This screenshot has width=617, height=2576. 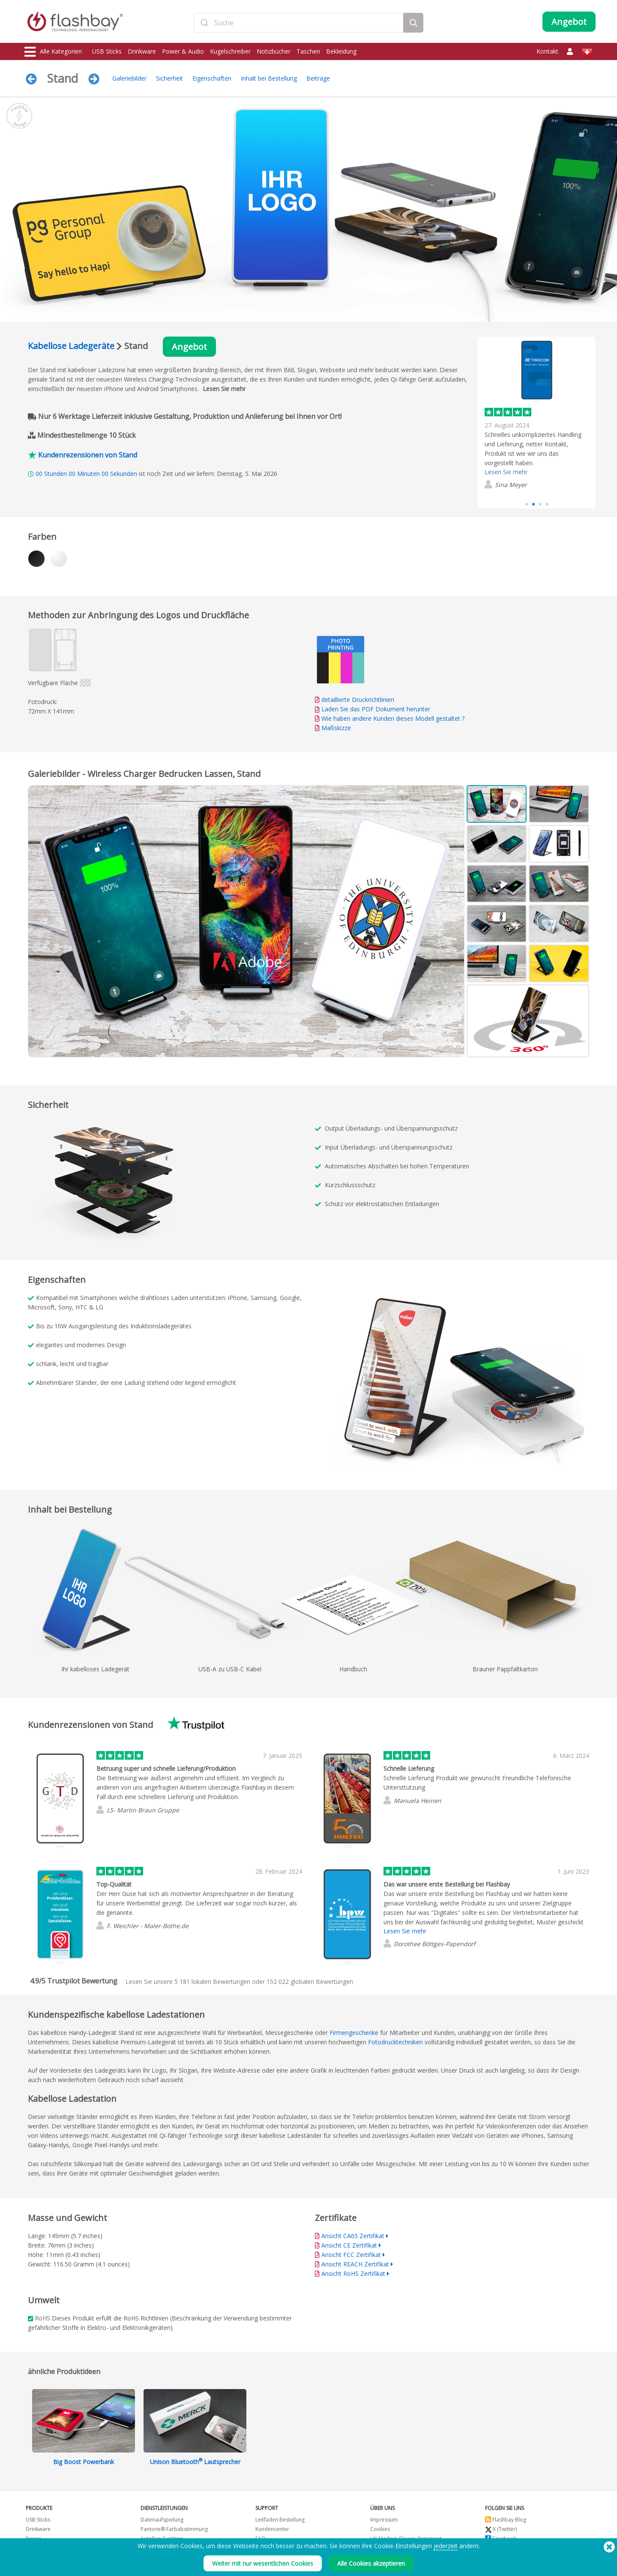 I want to click on Maßskizze, so click(x=336, y=728).